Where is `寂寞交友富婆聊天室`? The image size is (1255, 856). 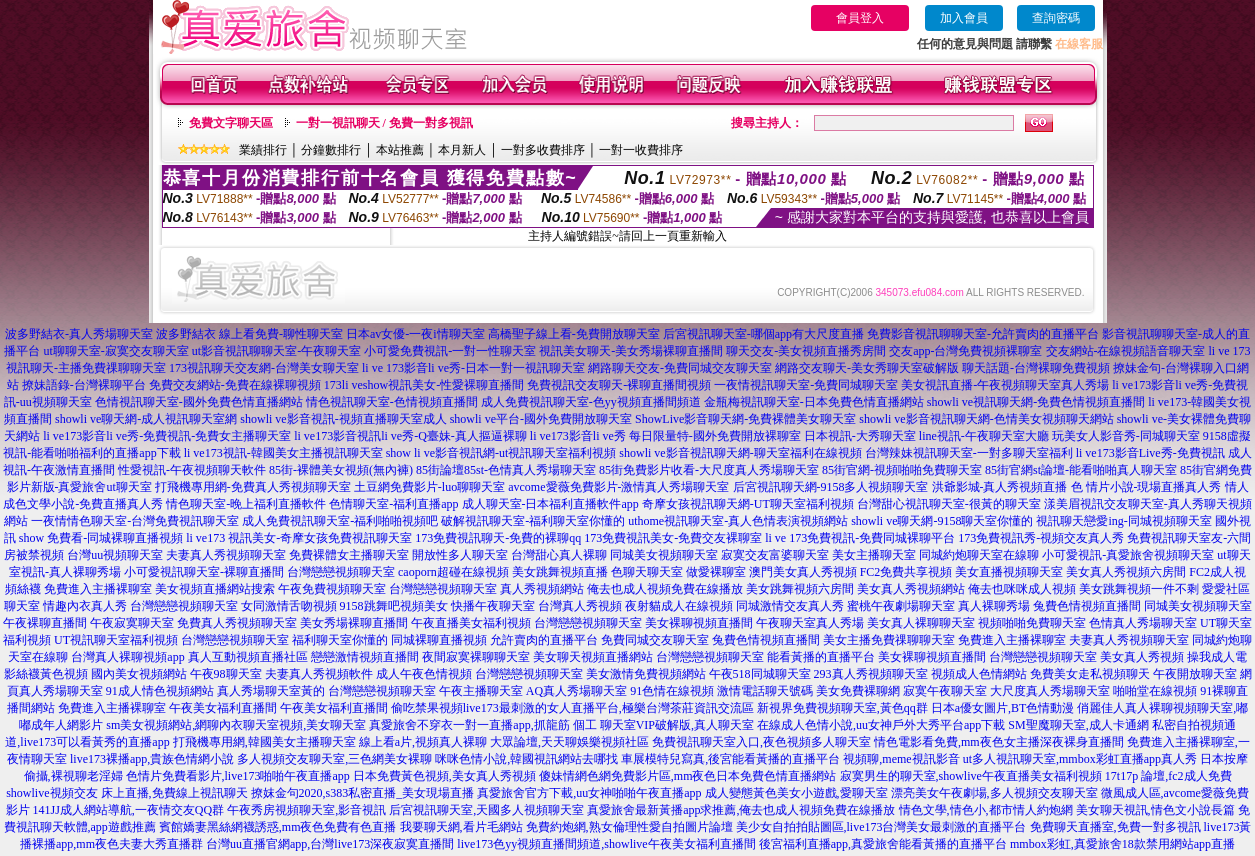
寂寞交友富婆聊天室 is located at coordinates (775, 555).